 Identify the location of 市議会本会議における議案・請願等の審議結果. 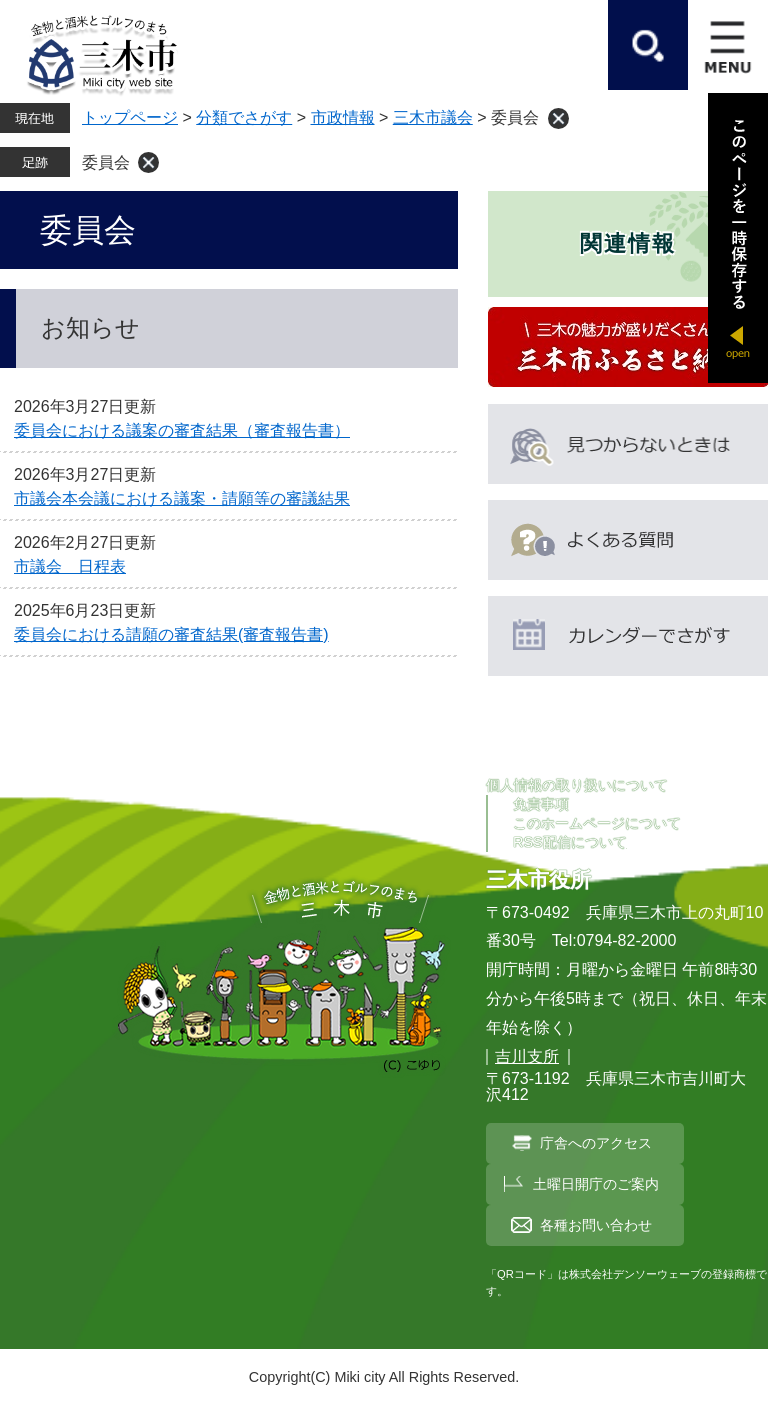
(182, 498).